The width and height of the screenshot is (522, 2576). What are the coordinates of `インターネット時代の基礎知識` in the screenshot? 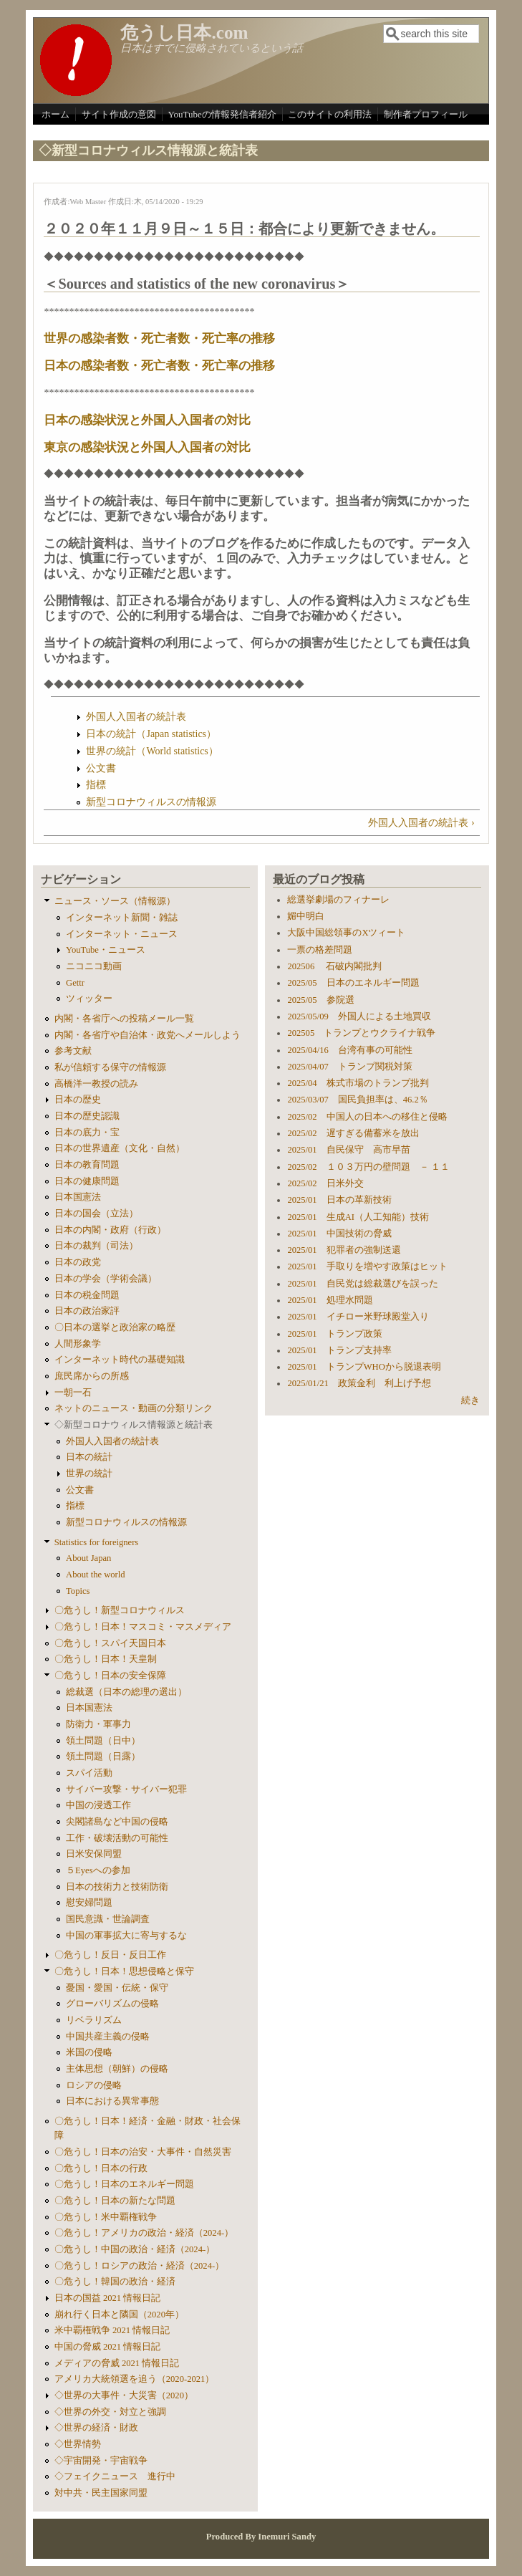 It's located at (119, 1360).